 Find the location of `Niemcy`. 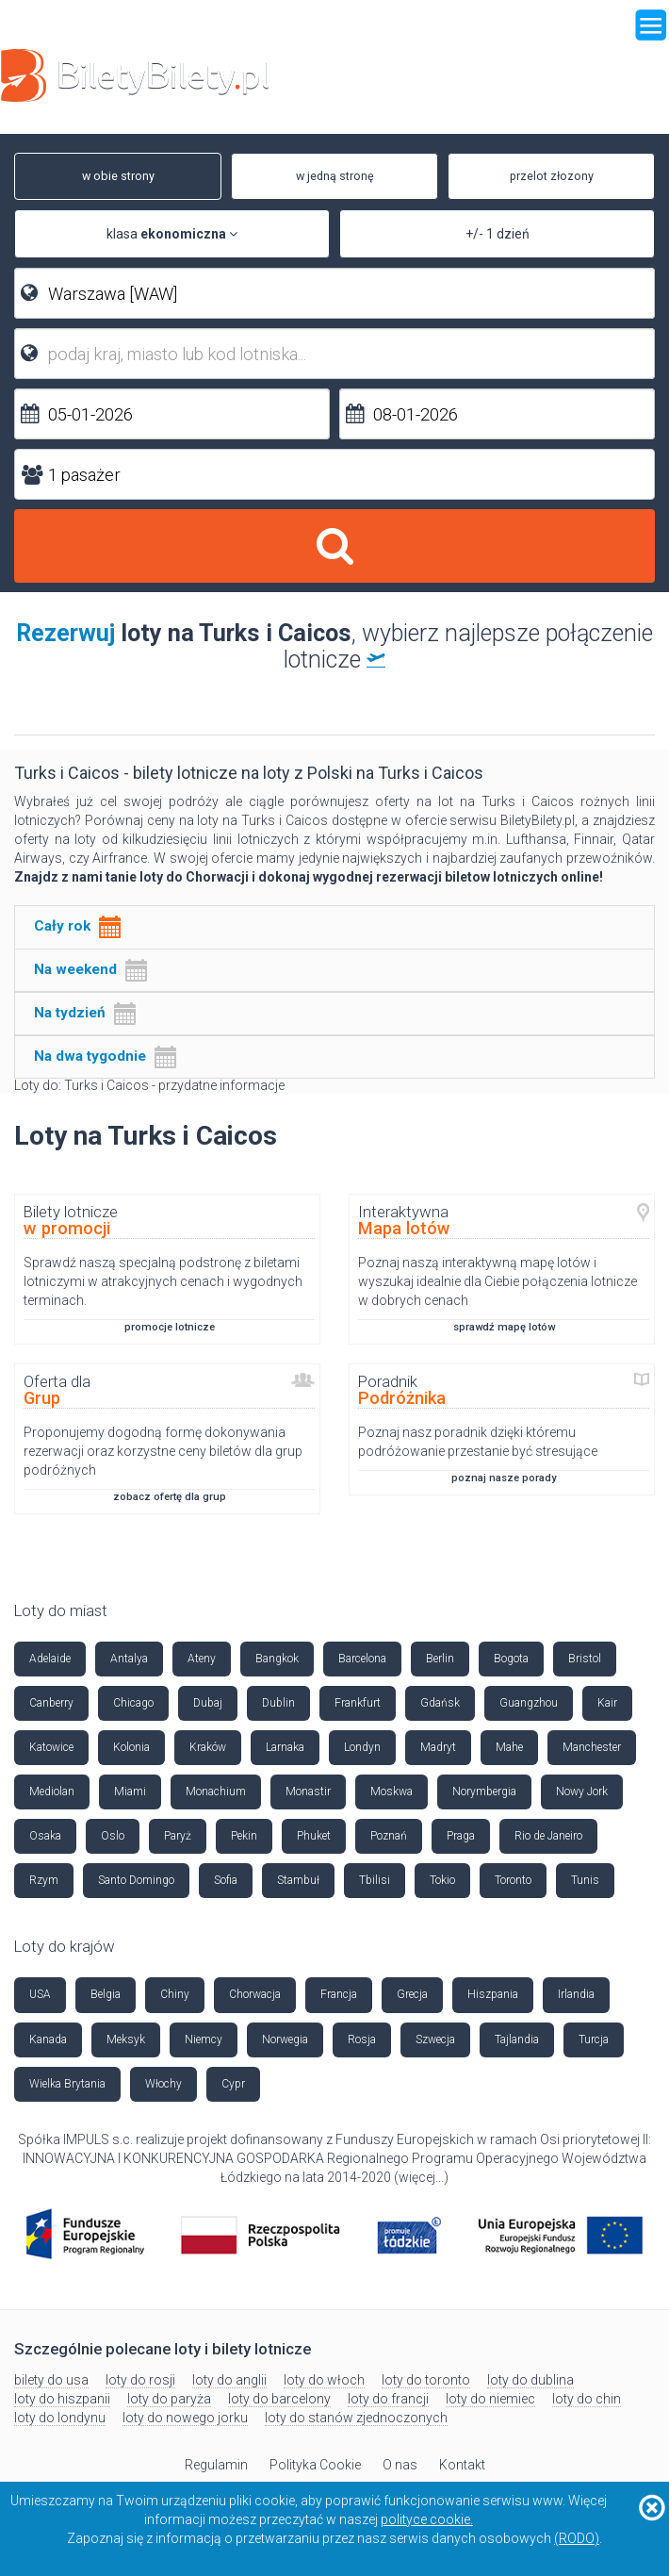

Niemcy is located at coordinates (203, 2039).